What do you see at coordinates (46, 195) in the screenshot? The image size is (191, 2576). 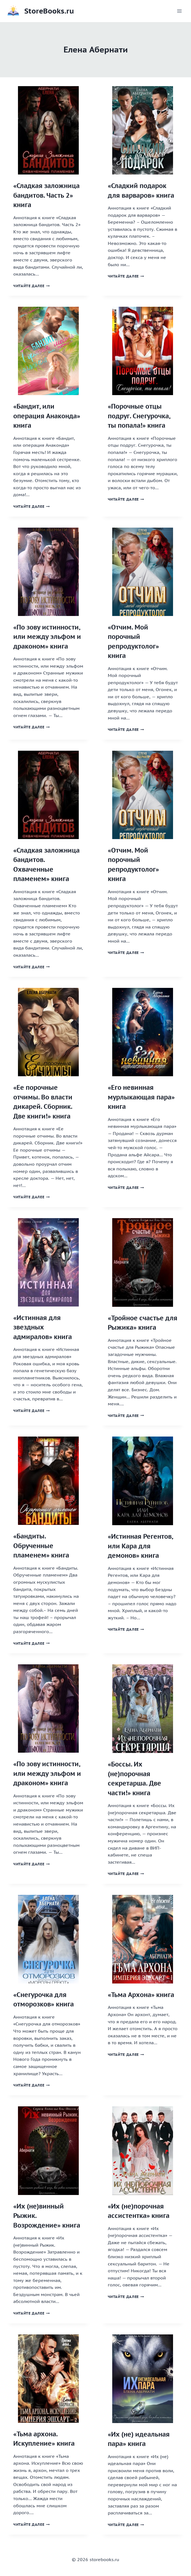 I see `«Сладкая заложница бандитов. Часть 2» книга` at bounding box center [46, 195].